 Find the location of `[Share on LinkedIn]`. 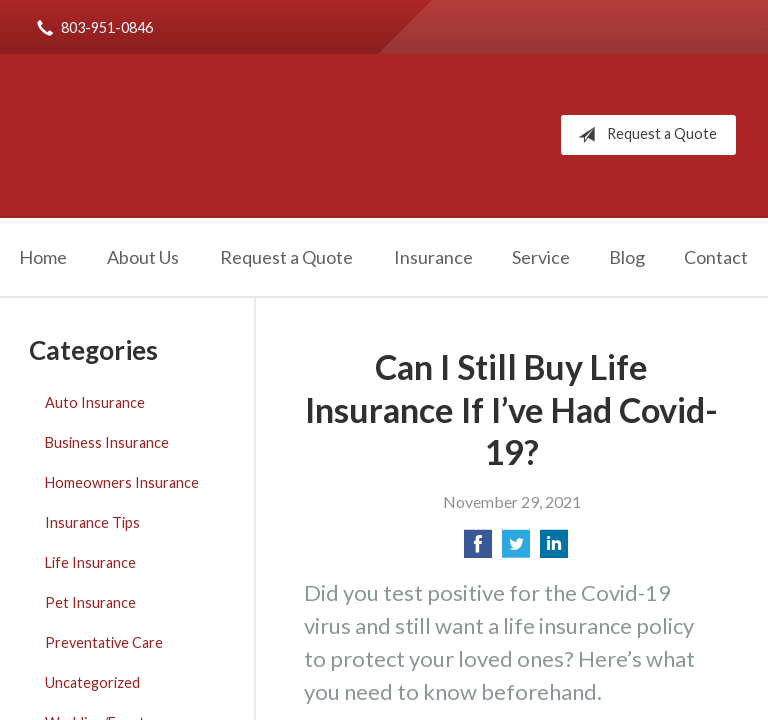

[Share on LinkedIn] is located at coordinates (554, 549).